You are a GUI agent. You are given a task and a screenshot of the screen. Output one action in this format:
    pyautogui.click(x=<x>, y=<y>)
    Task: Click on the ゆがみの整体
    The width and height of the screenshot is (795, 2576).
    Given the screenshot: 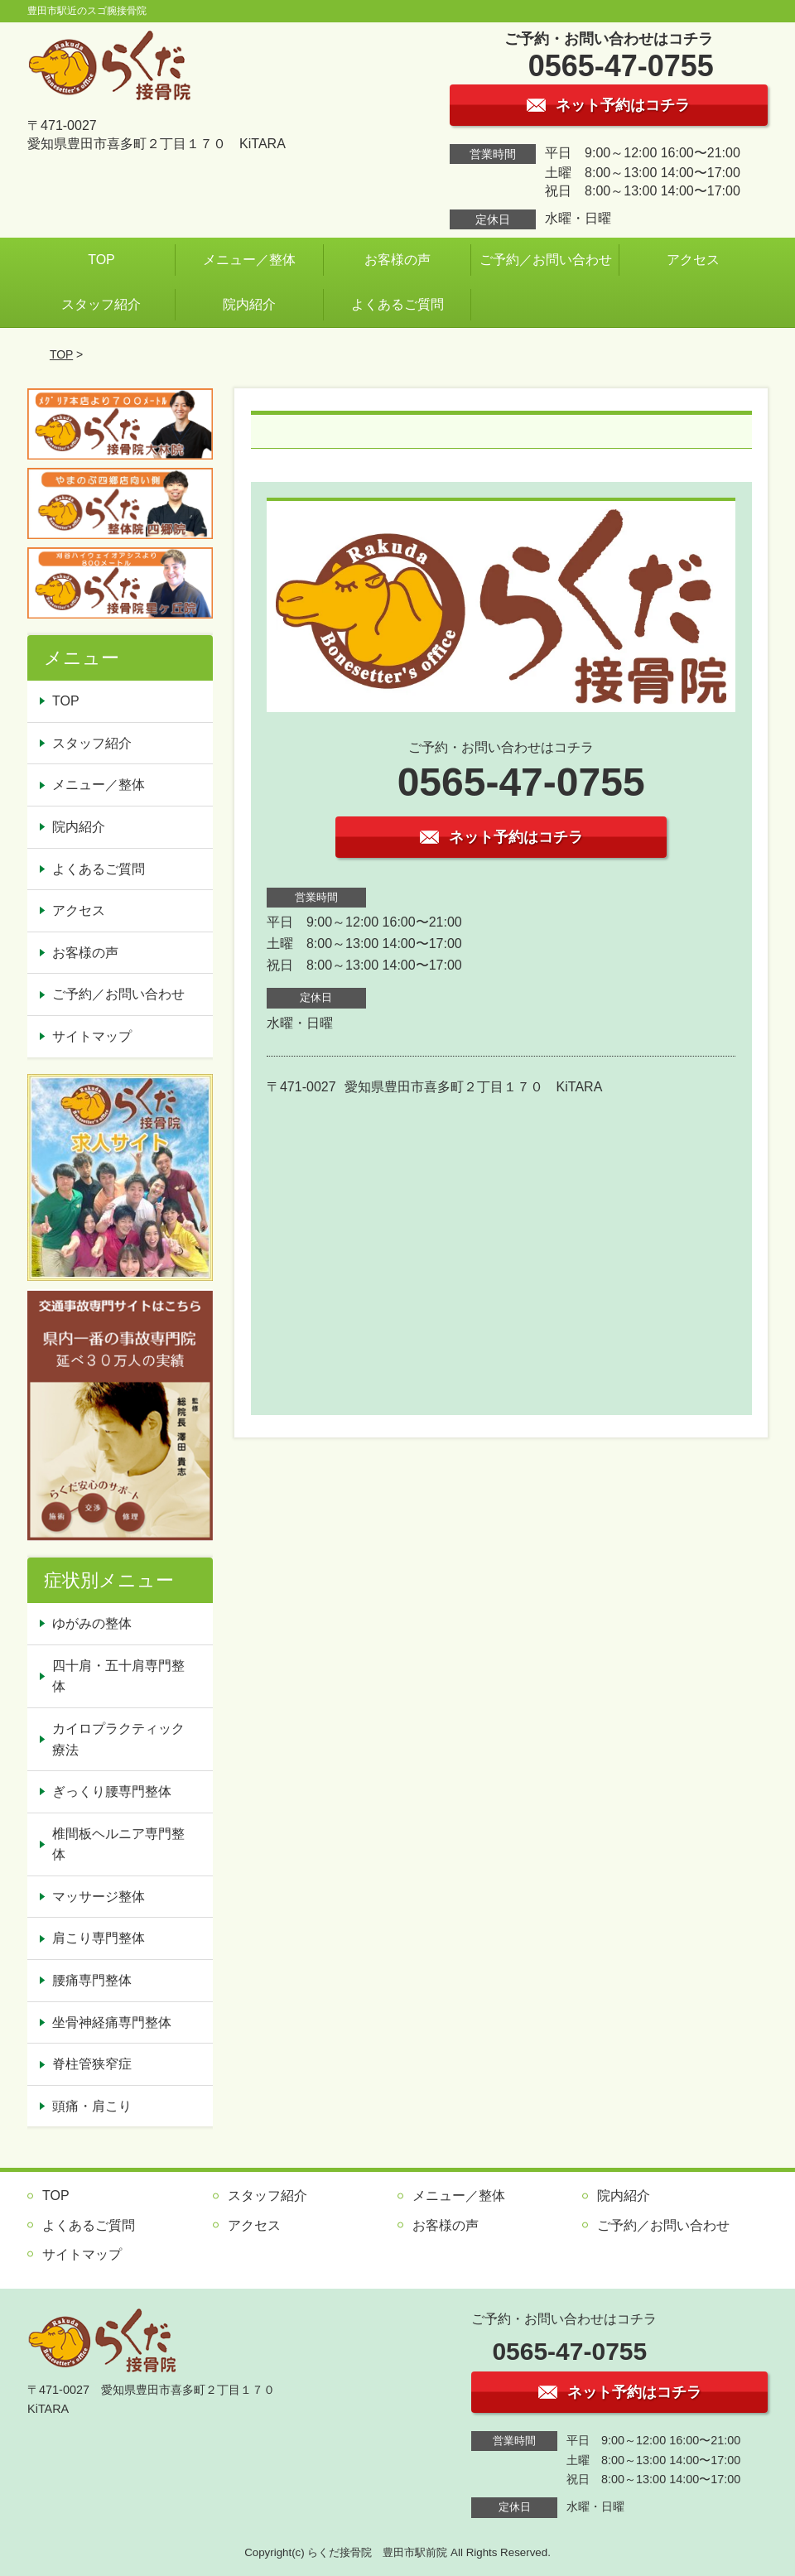 What is the action you would take?
    pyautogui.click(x=92, y=1623)
    